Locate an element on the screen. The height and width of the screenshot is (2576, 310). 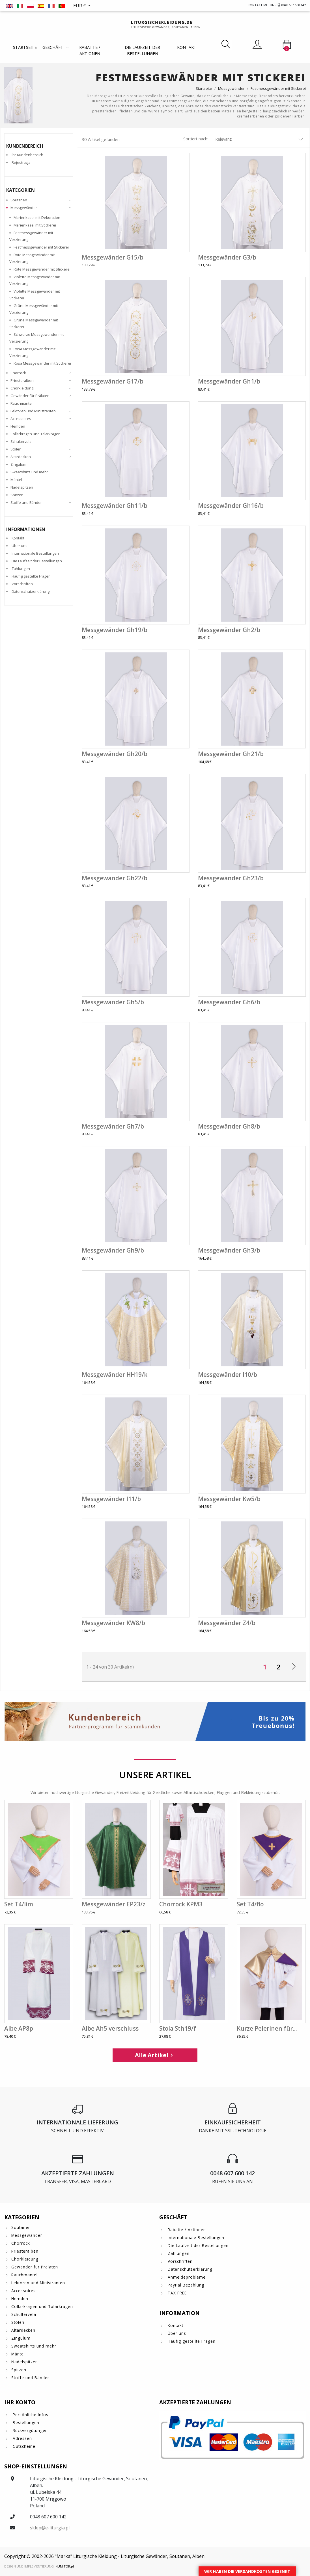
Messgewänder I10/b is located at coordinates (227, 1375).